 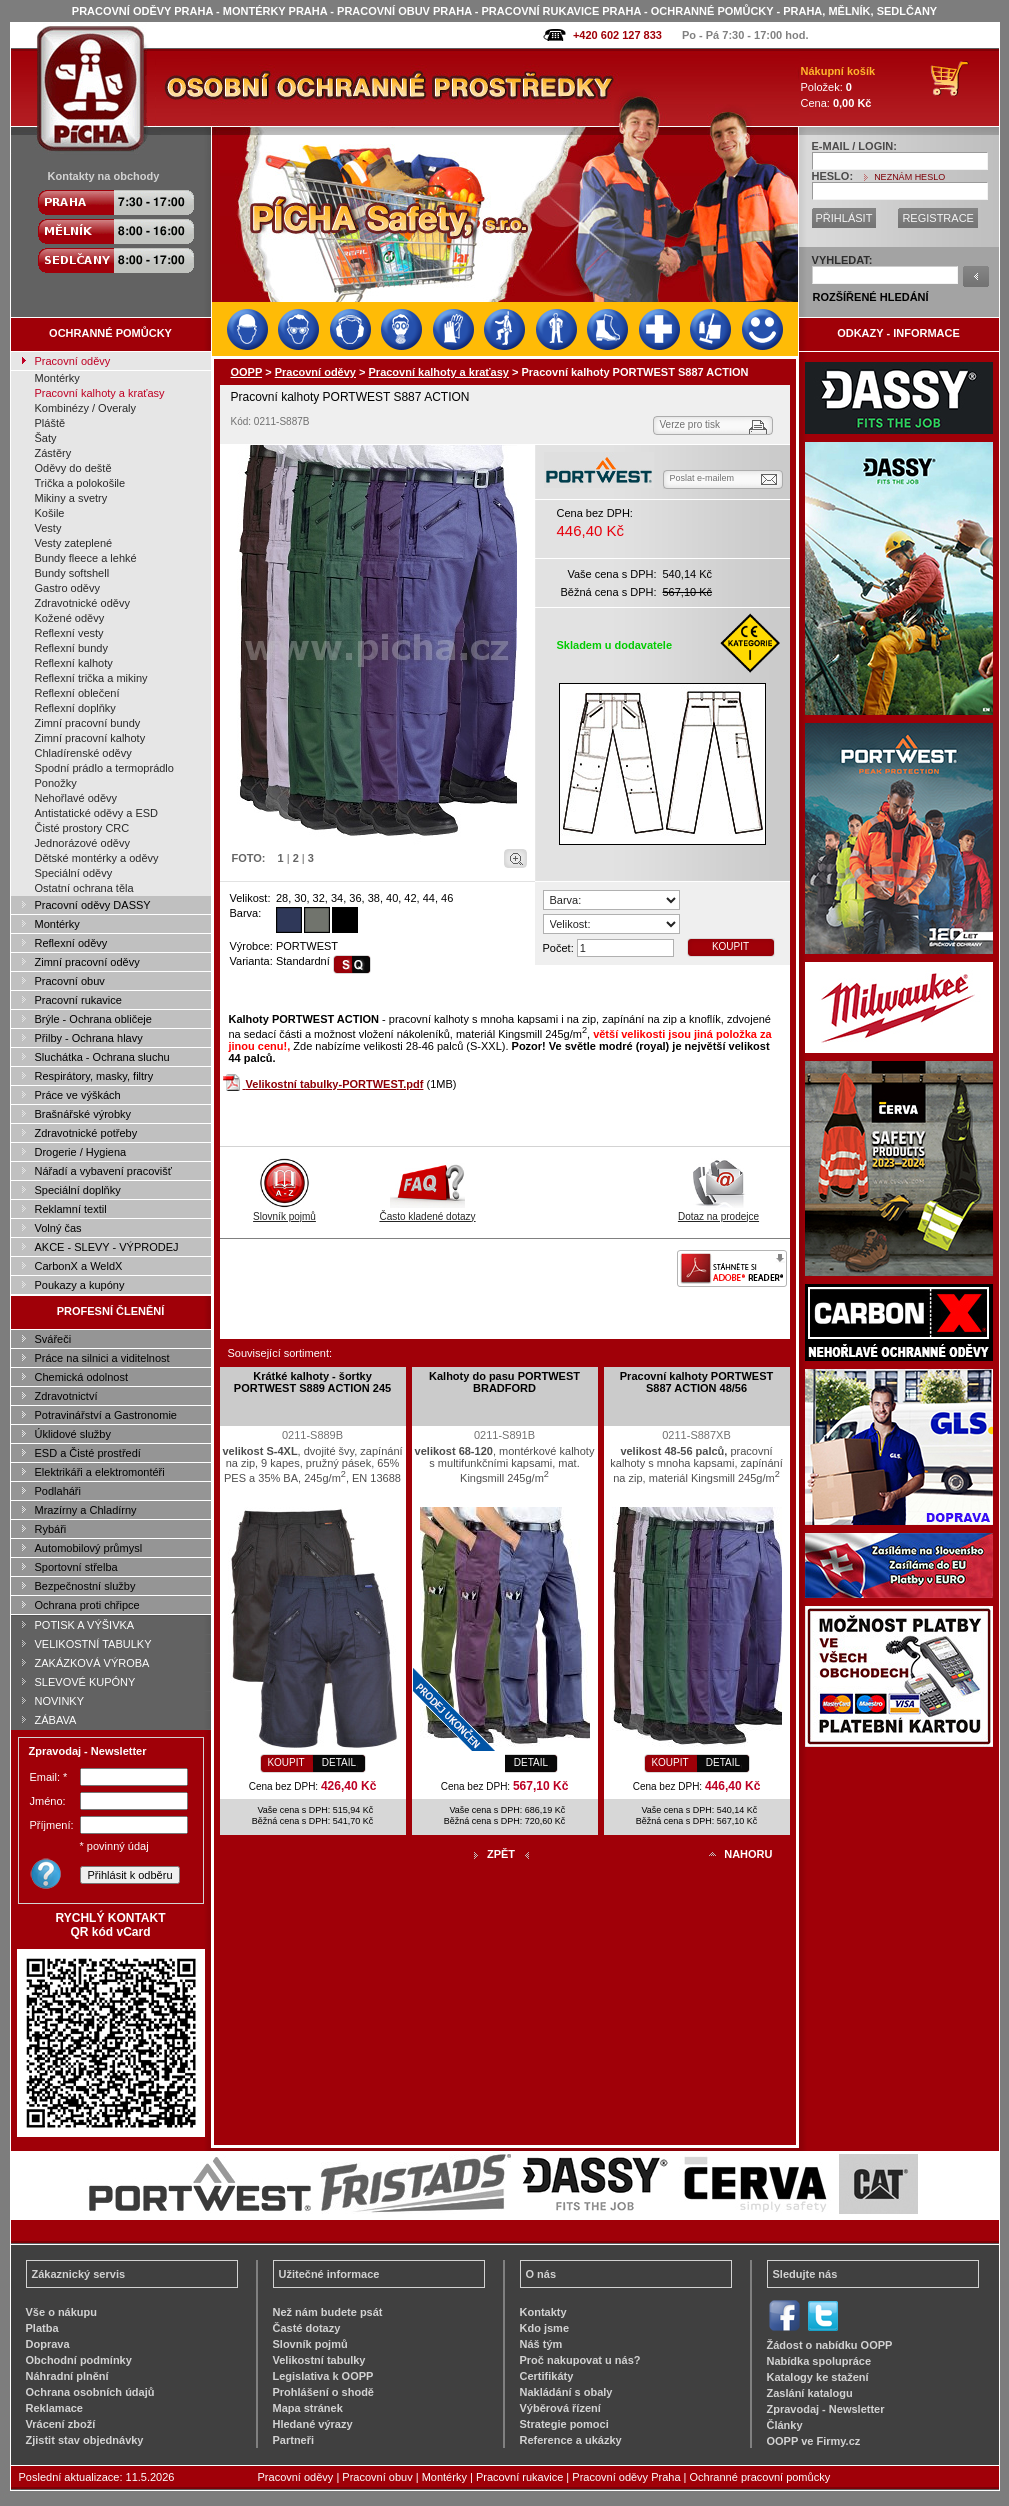 I want to click on Kalhoty do pasu PORTWEST BRADFORD, so click(x=504, y=1382).